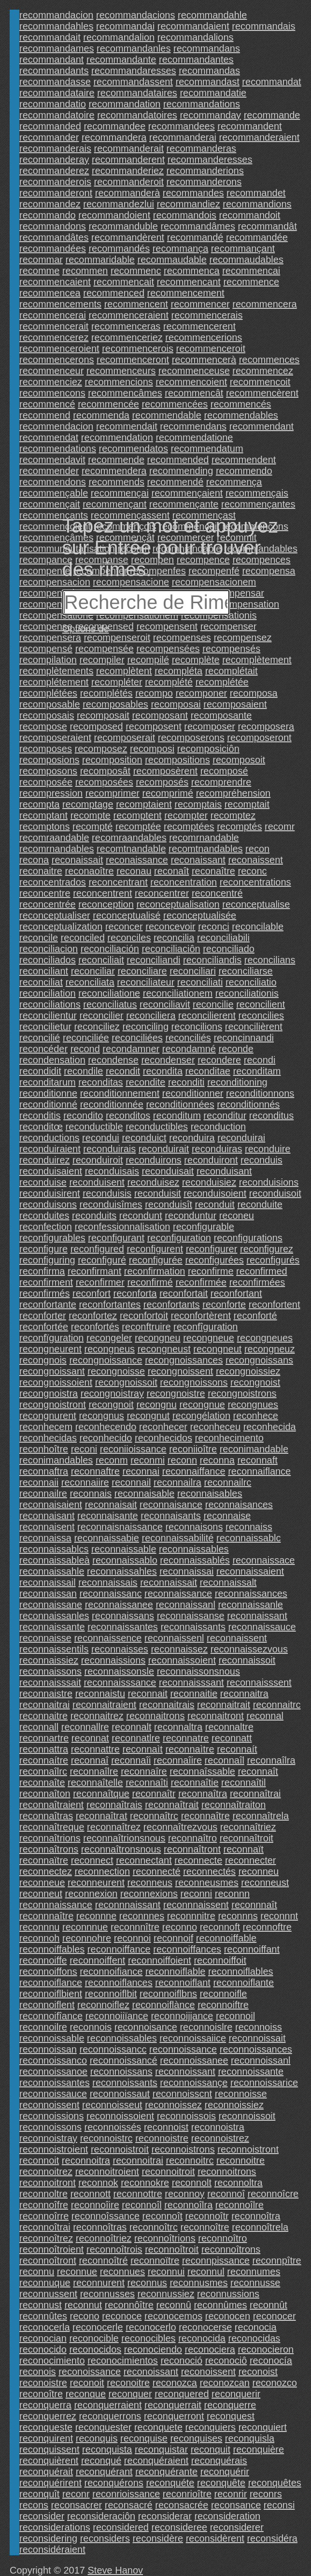 The image size is (311, 2576). I want to click on reconnuque, so click(45, 2282).